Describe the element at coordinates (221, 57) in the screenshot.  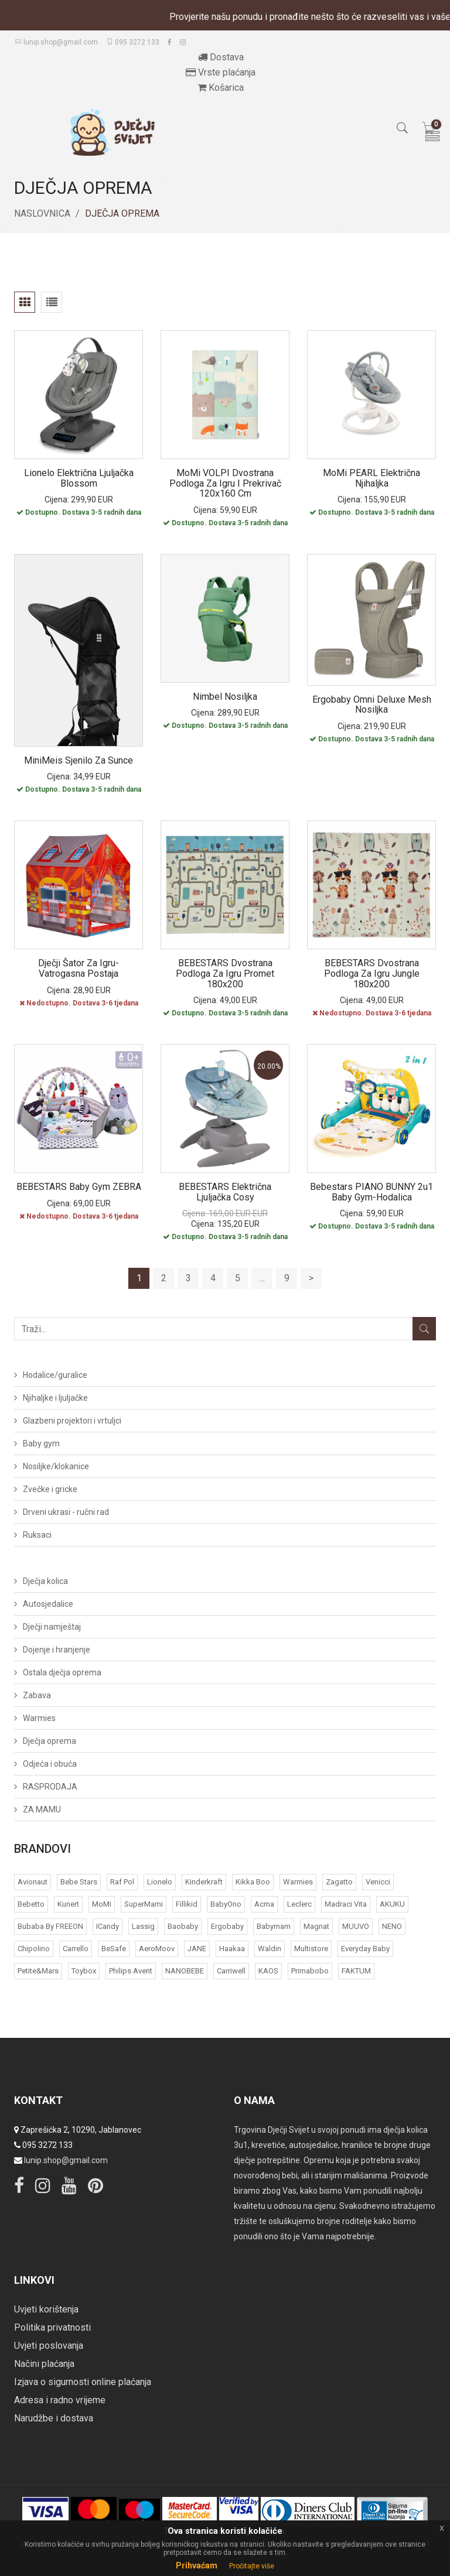
I see `Dostava` at that location.